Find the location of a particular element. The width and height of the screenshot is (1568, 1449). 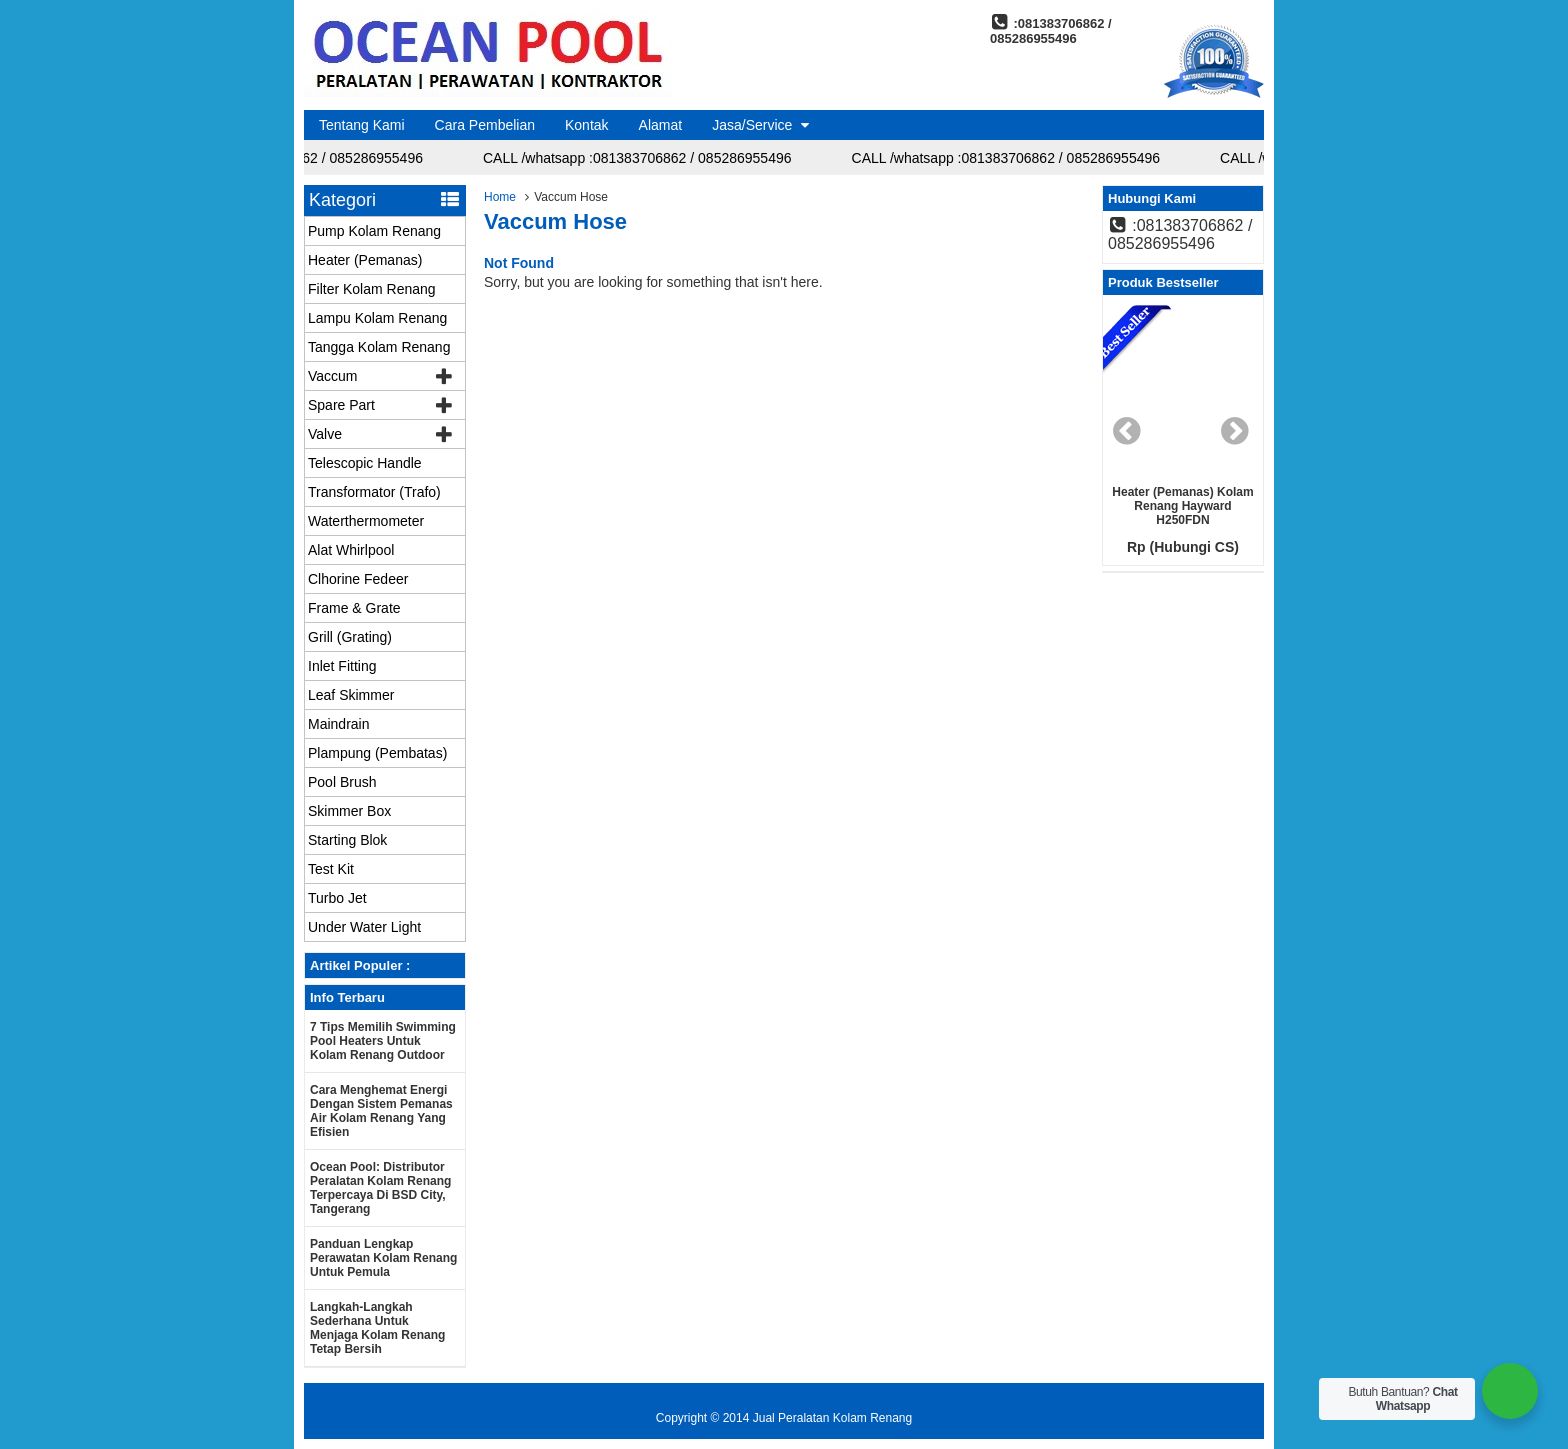

Kontak is located at coordinates (587, 125).